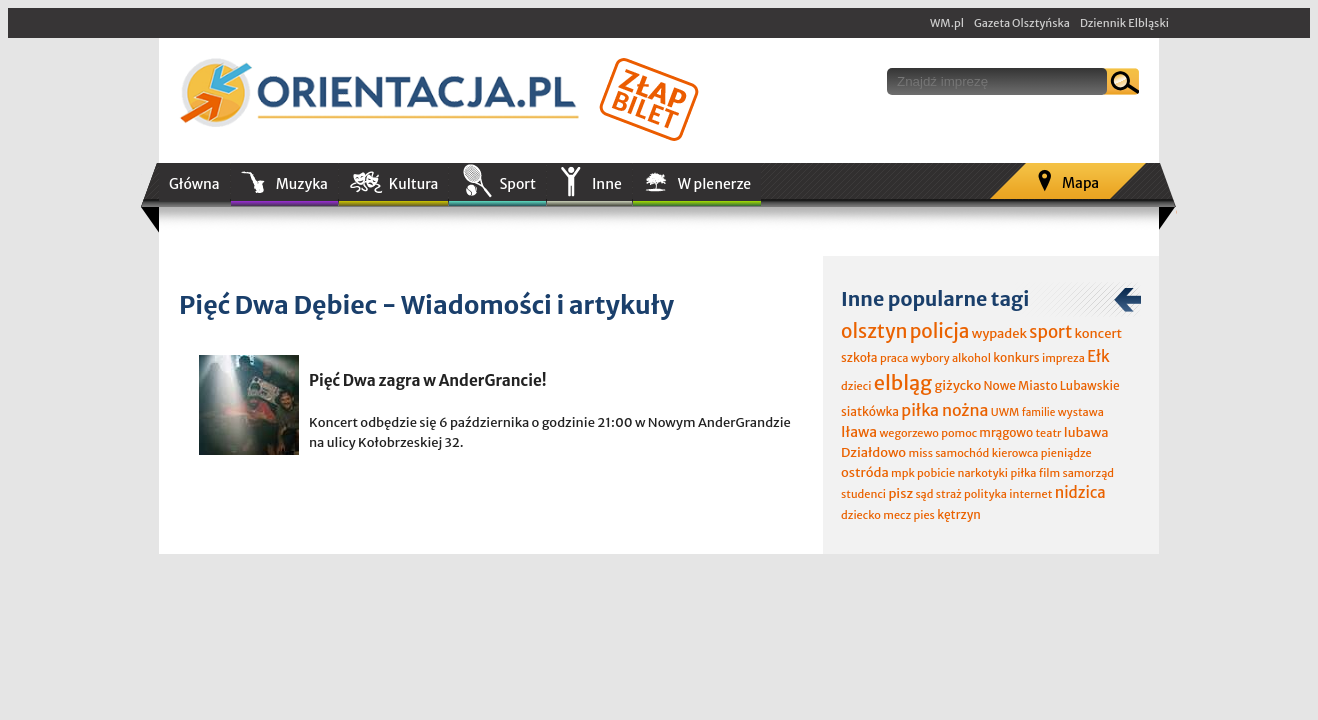 This screenshot has height=720, width=1318. I want to click on elbląg, so click(903, 382).